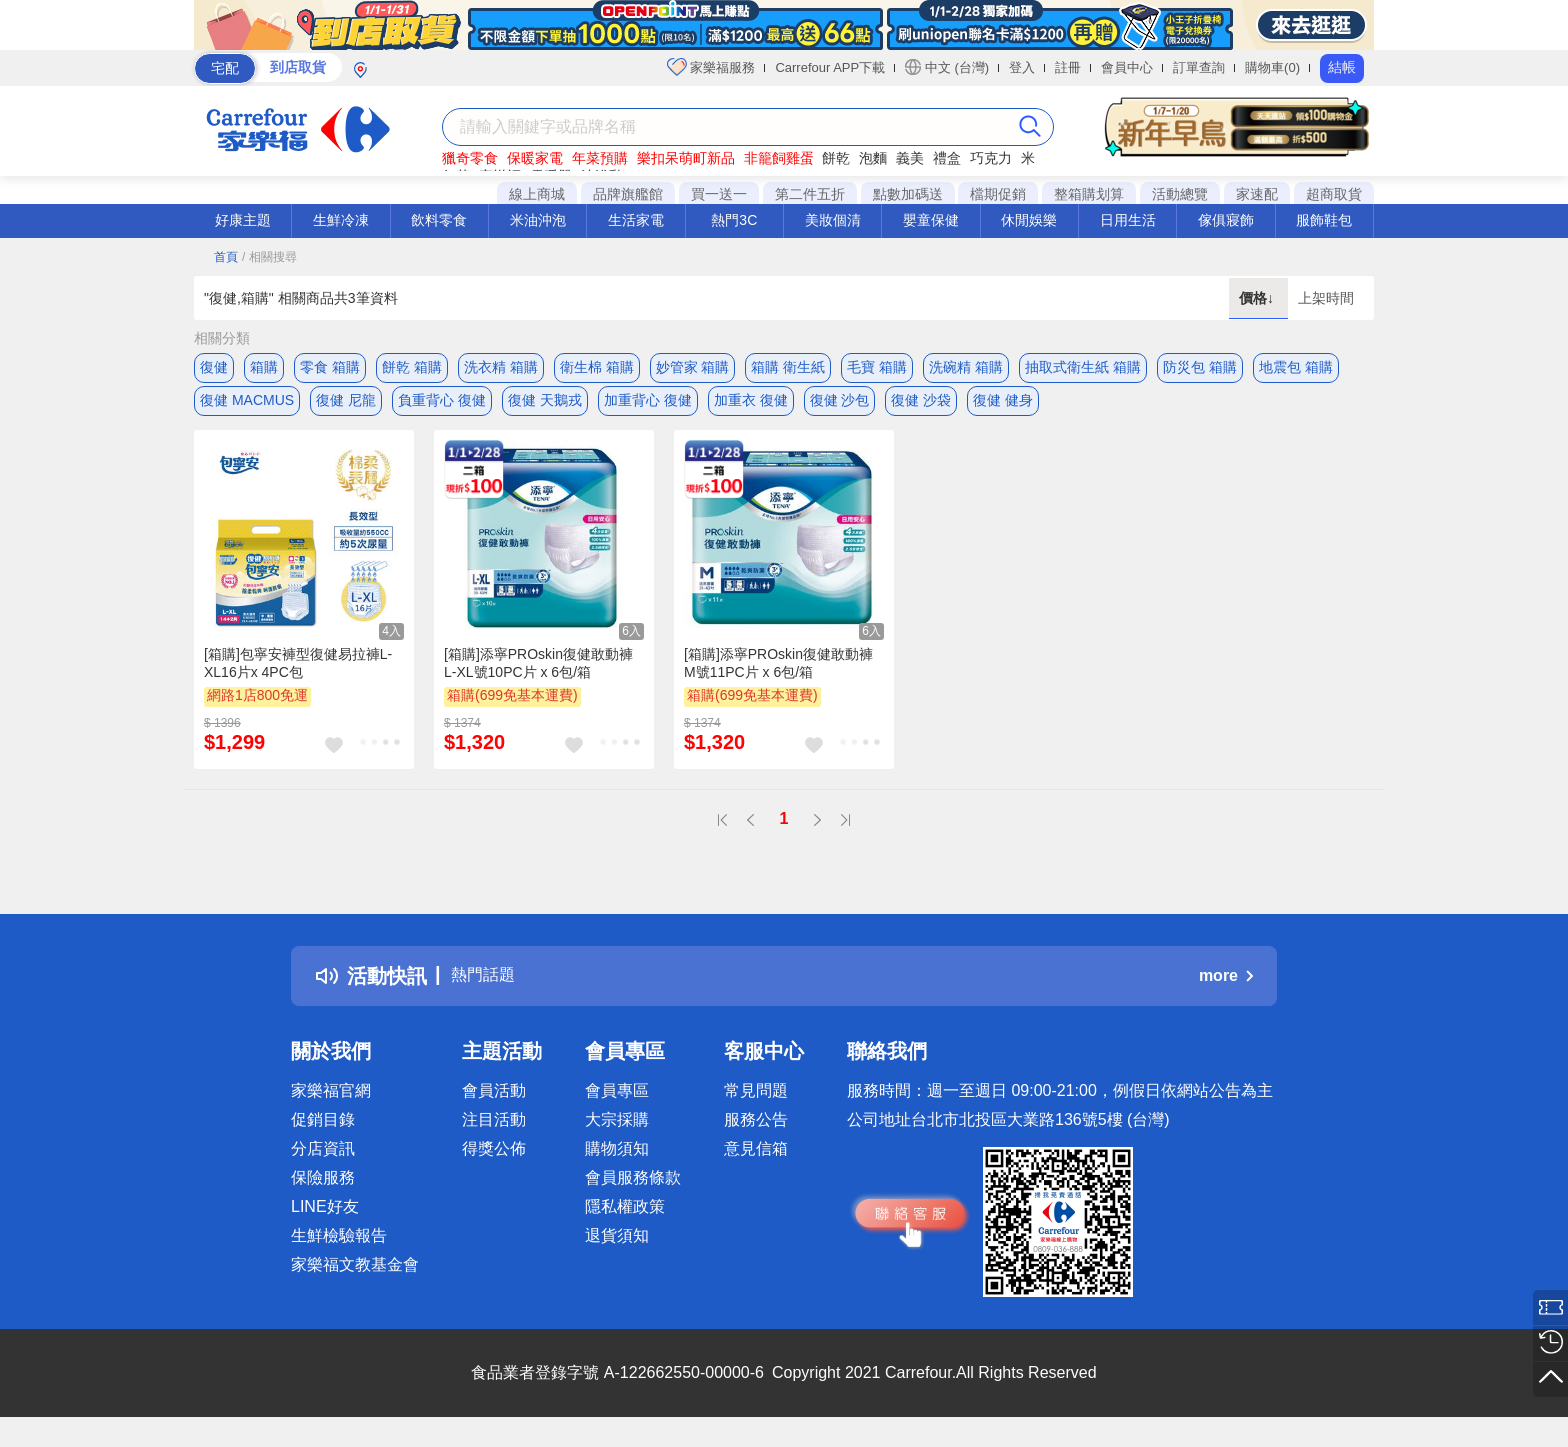 This screenshot has height=1447, width=1568. Describe the element at coordinates (788, 367) in the screenshot. I see `箱購 衛生紙` at that location.